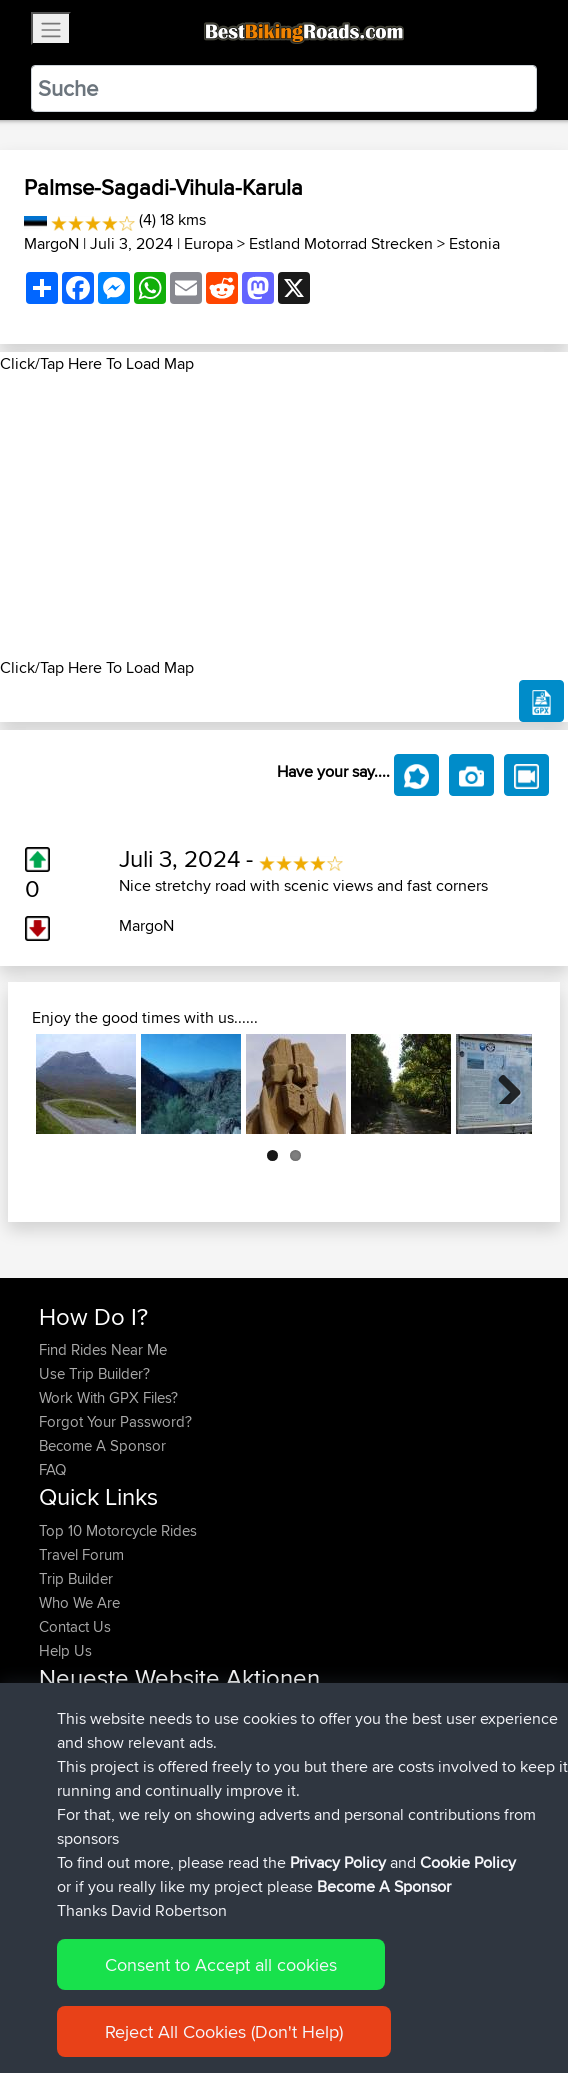  Describe the element at coordinates (115, 1421) in the screenshot. I see `Forgot Your Password?` at that location.